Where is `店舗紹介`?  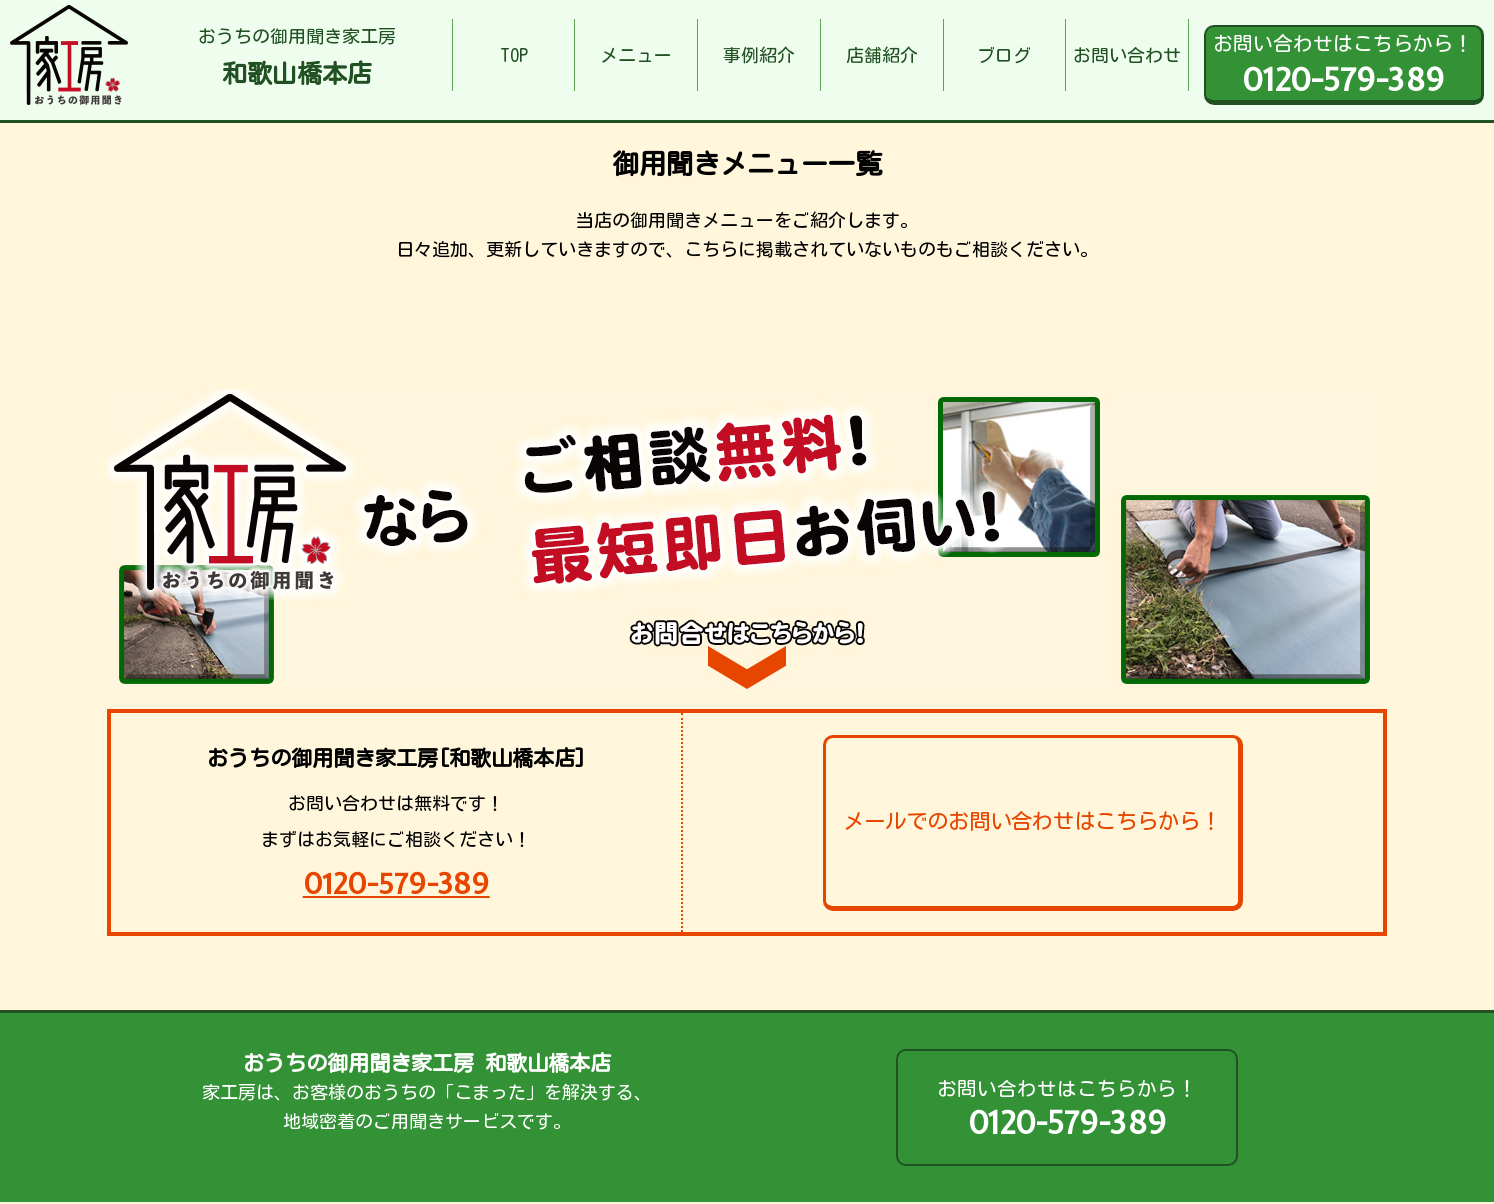 店舗紹介 is located at coordinates (882, 55).